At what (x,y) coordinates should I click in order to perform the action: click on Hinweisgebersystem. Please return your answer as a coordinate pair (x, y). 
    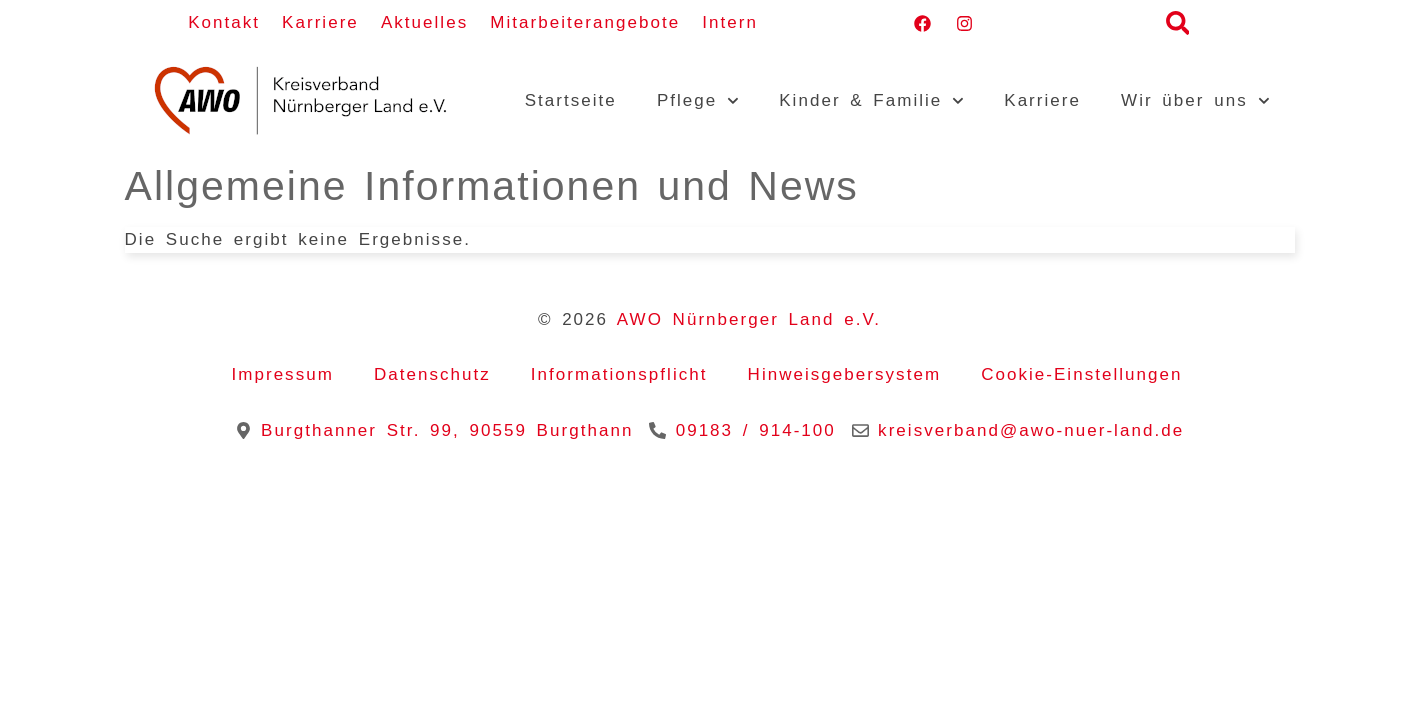
    Looking at the image, I should click on (845, 374).